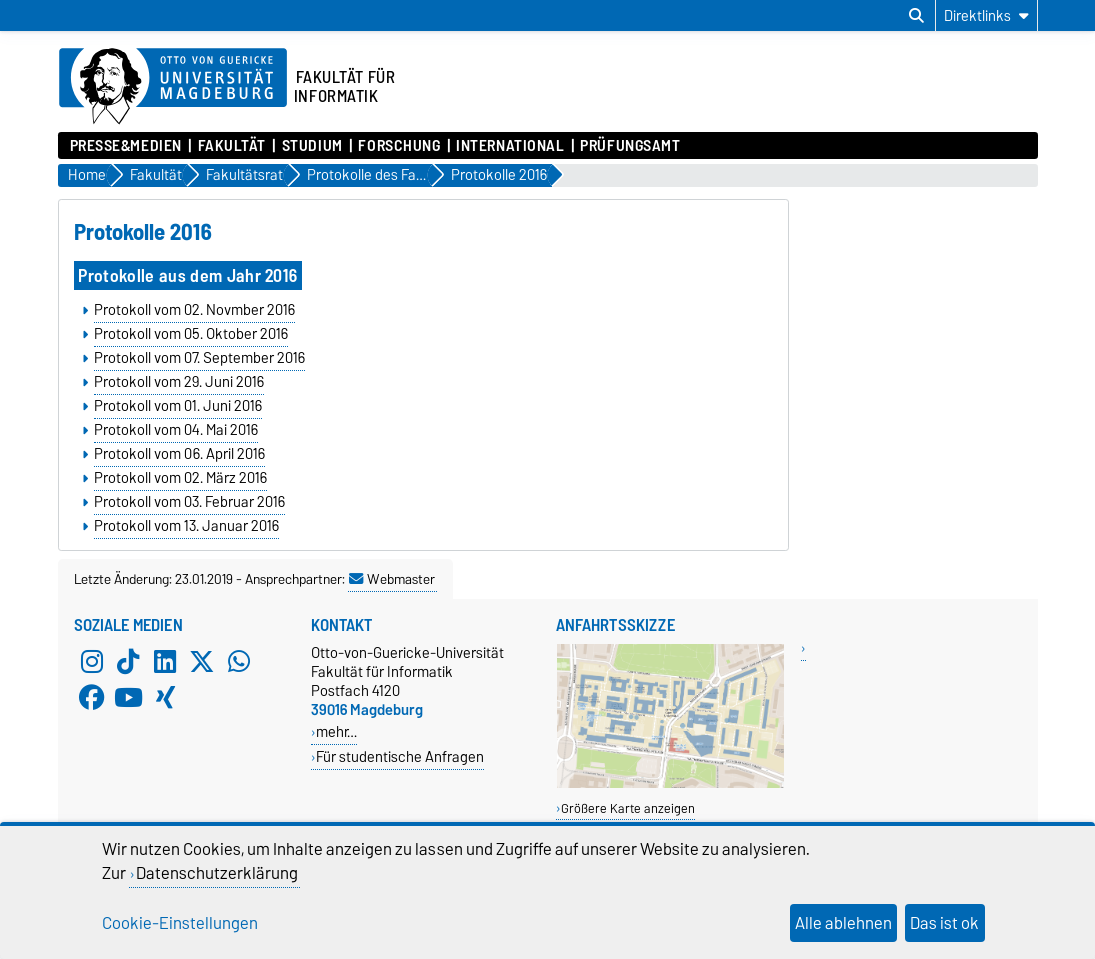 The width and height of the screenshot is (1095, 959). I want to click on Alle ablehnen, so click(843, 923).